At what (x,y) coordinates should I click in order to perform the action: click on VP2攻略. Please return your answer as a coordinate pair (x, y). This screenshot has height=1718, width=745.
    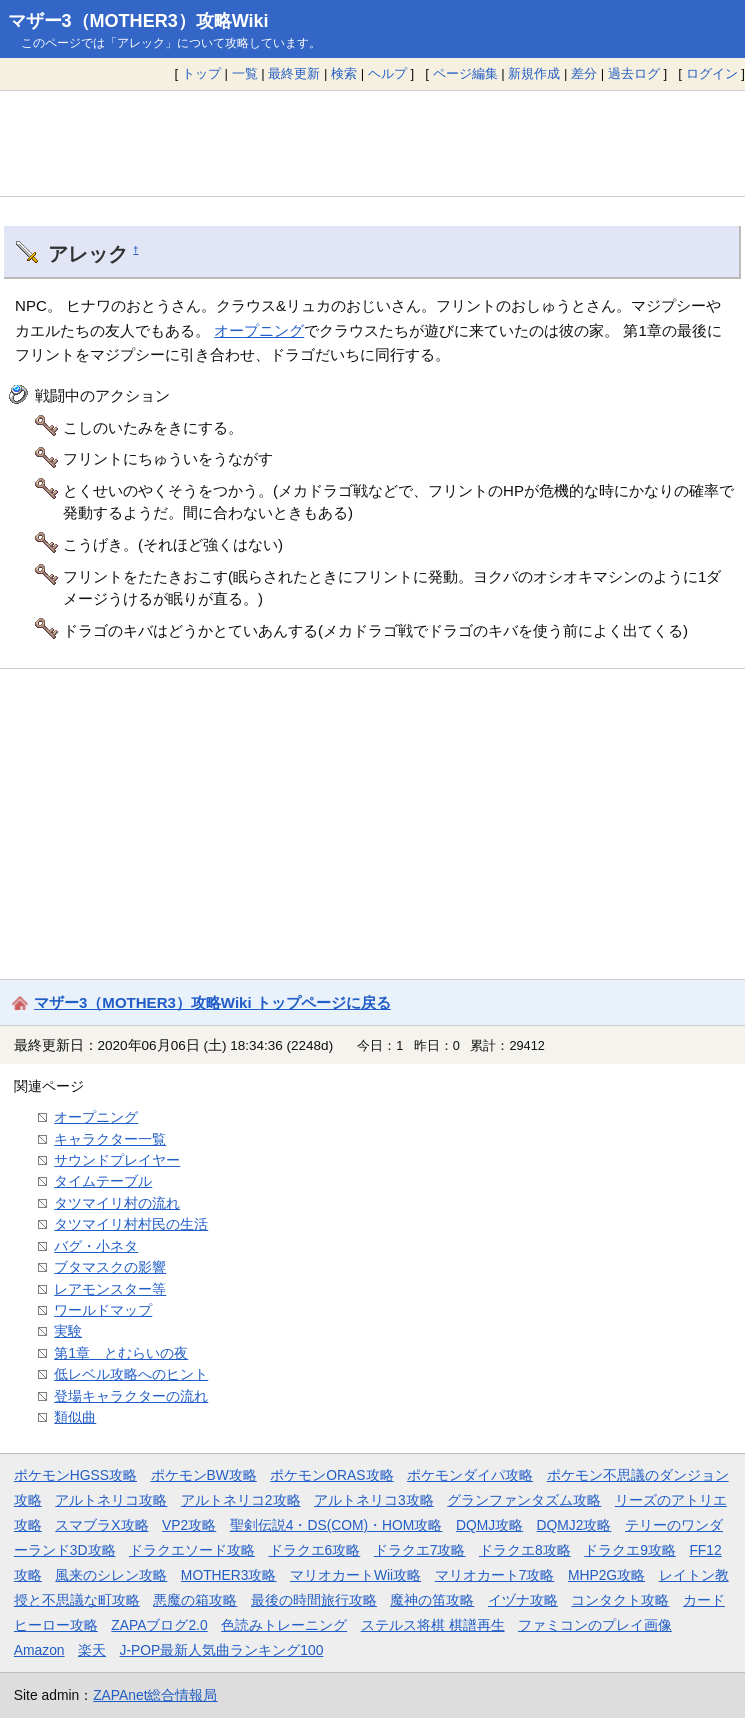
    Looking at the image, I should click on (189, 1525).